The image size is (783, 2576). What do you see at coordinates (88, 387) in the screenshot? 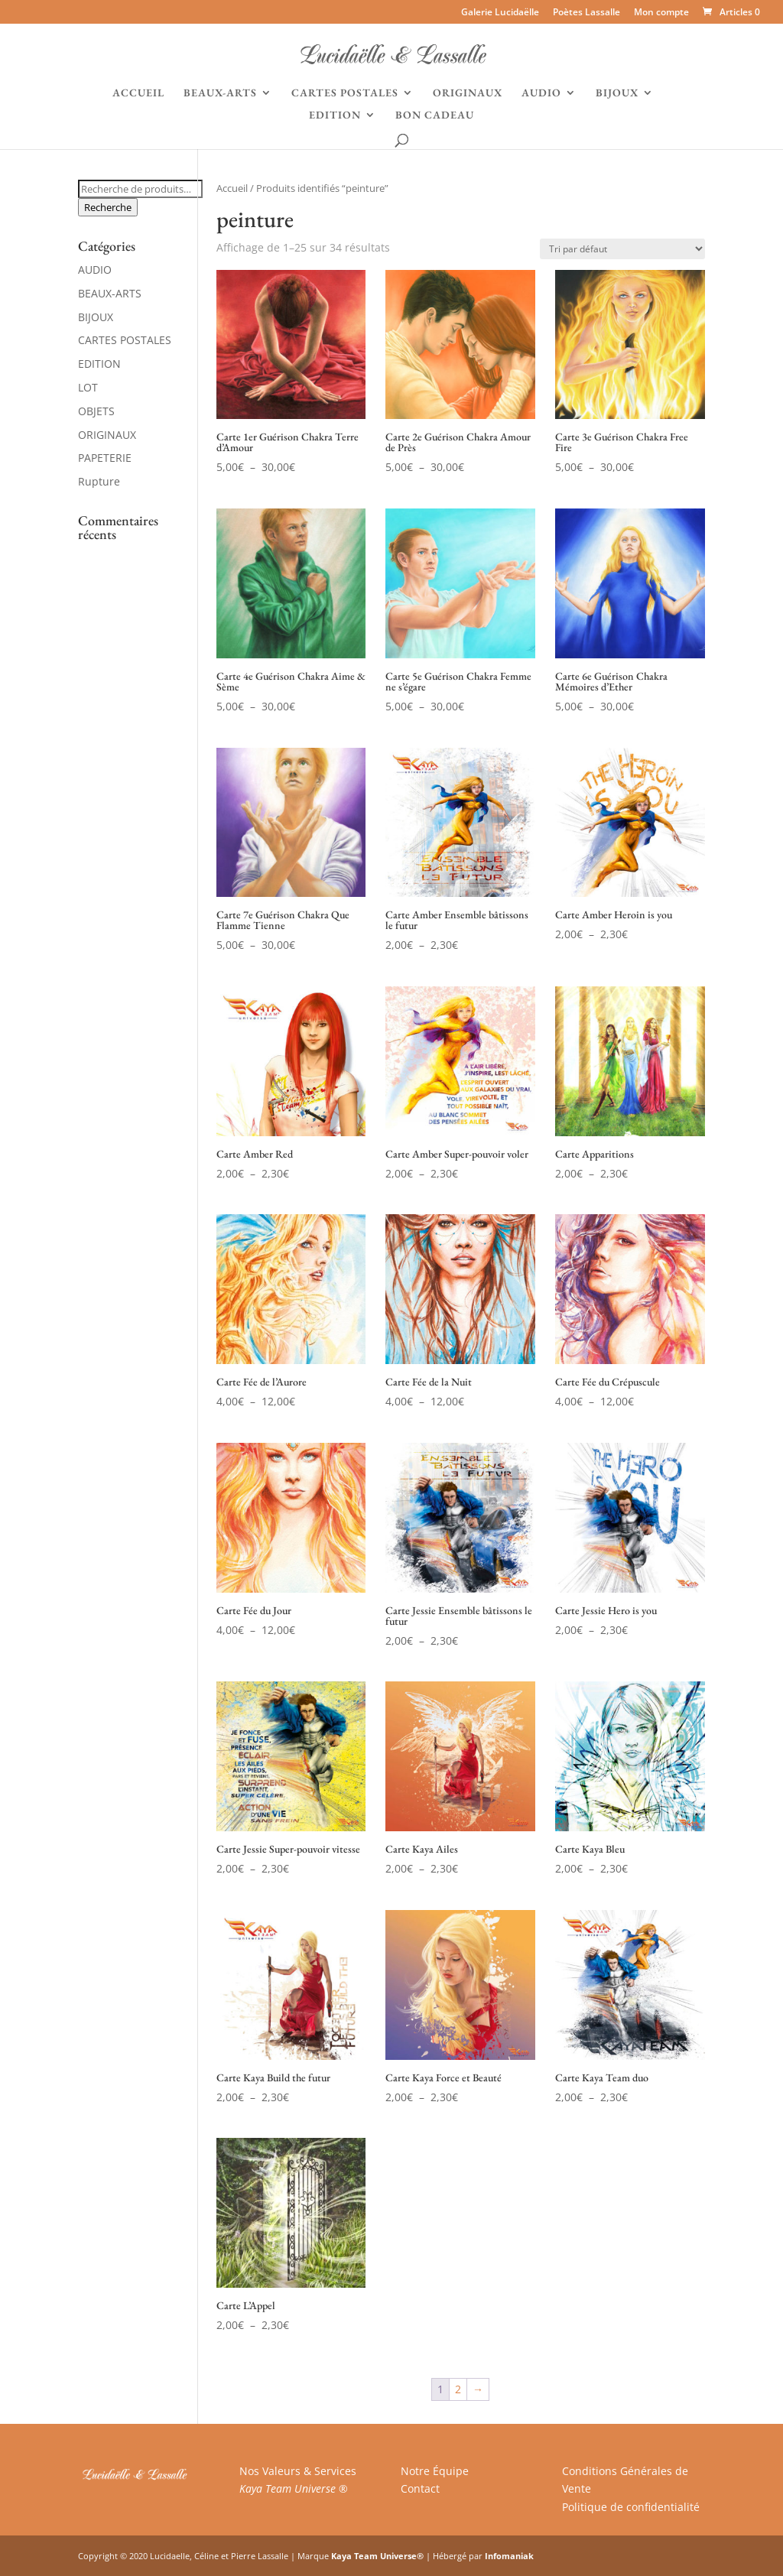
I see `LOT` at bounding box center [88, 387].